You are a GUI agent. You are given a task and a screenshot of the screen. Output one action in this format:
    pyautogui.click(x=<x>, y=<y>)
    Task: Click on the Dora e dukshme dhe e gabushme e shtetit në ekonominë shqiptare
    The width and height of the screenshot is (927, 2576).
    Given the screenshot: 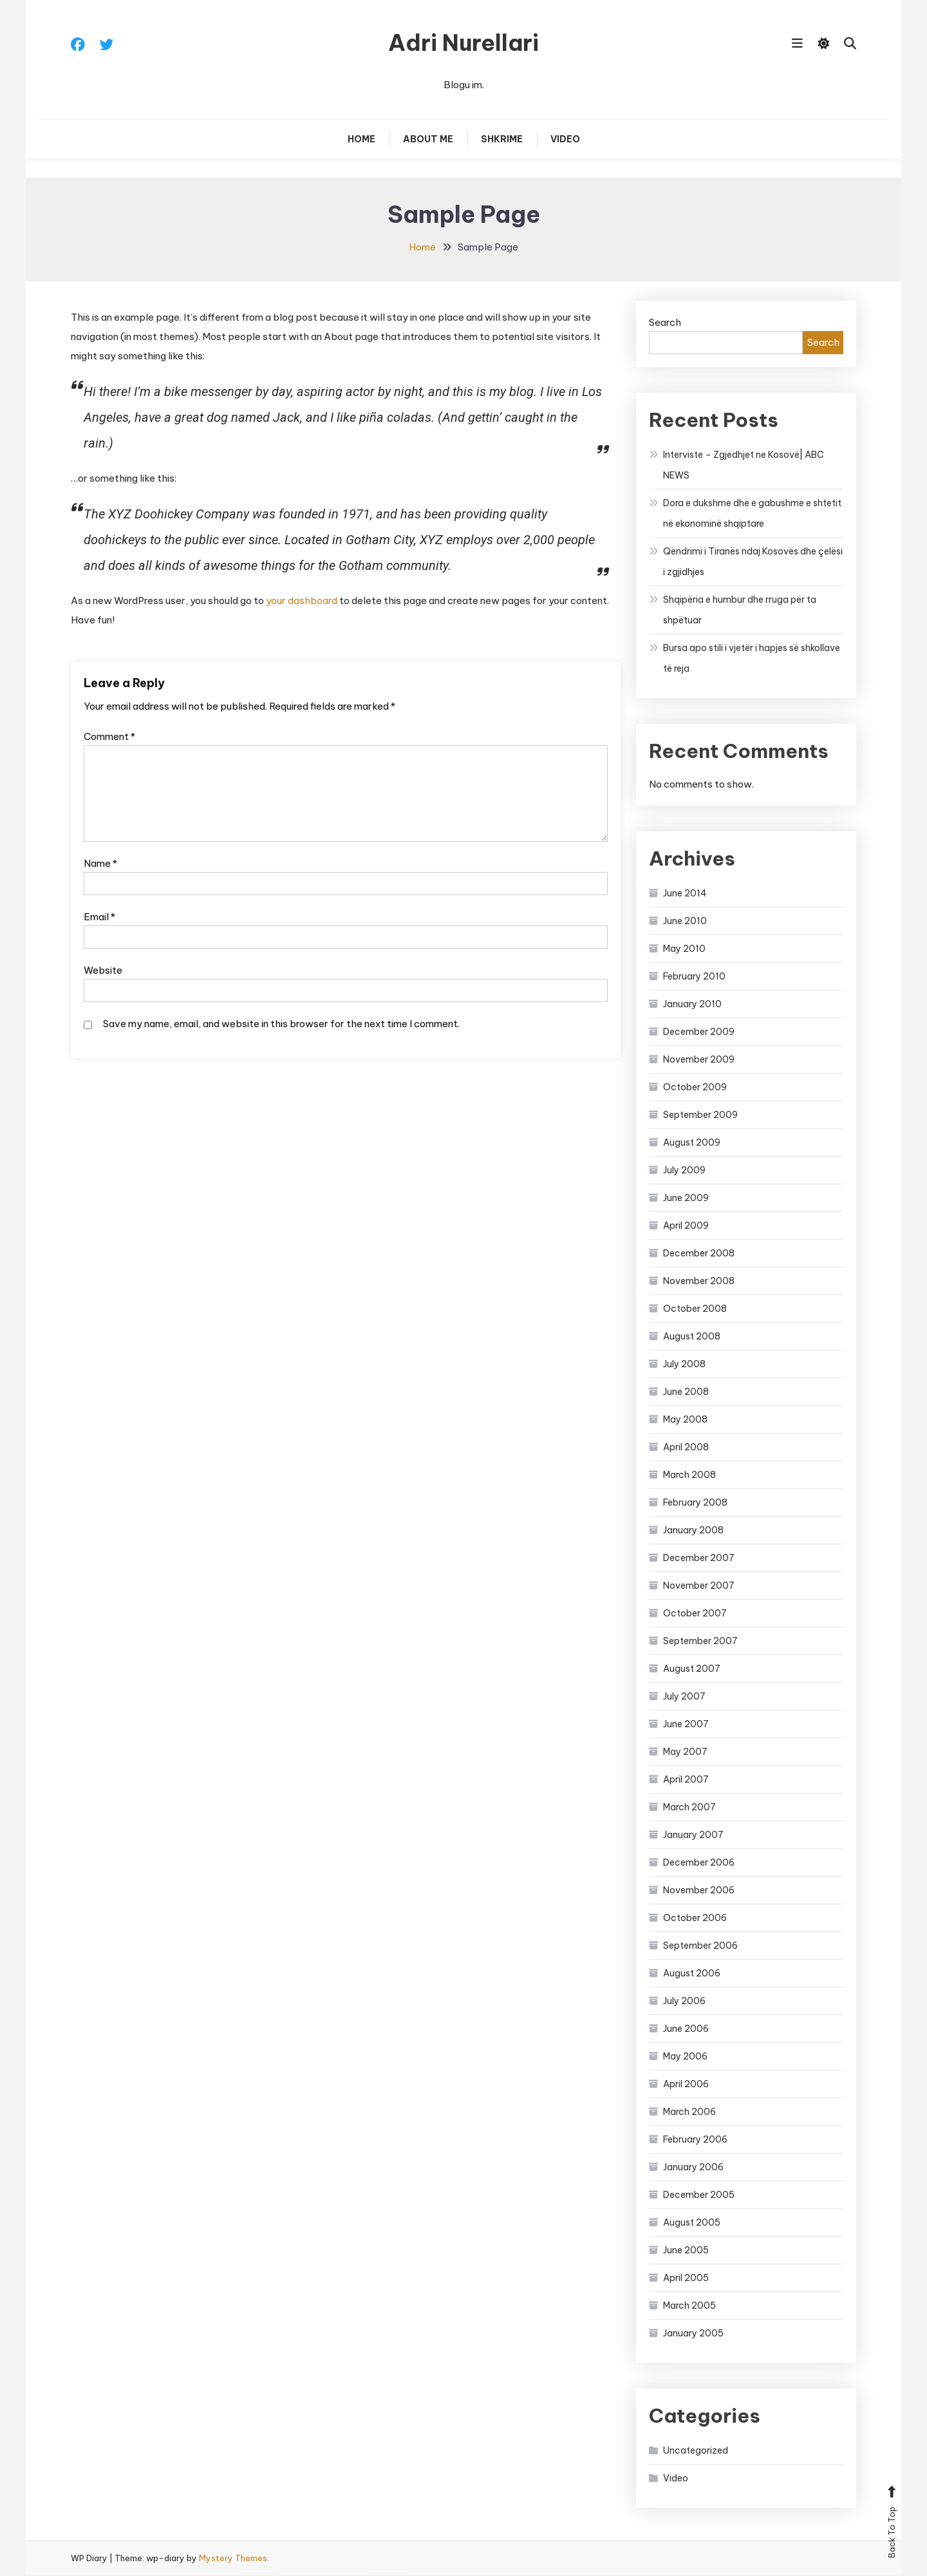 What is the action you would take?
    pyautogui.click(x=752, y=514)
    